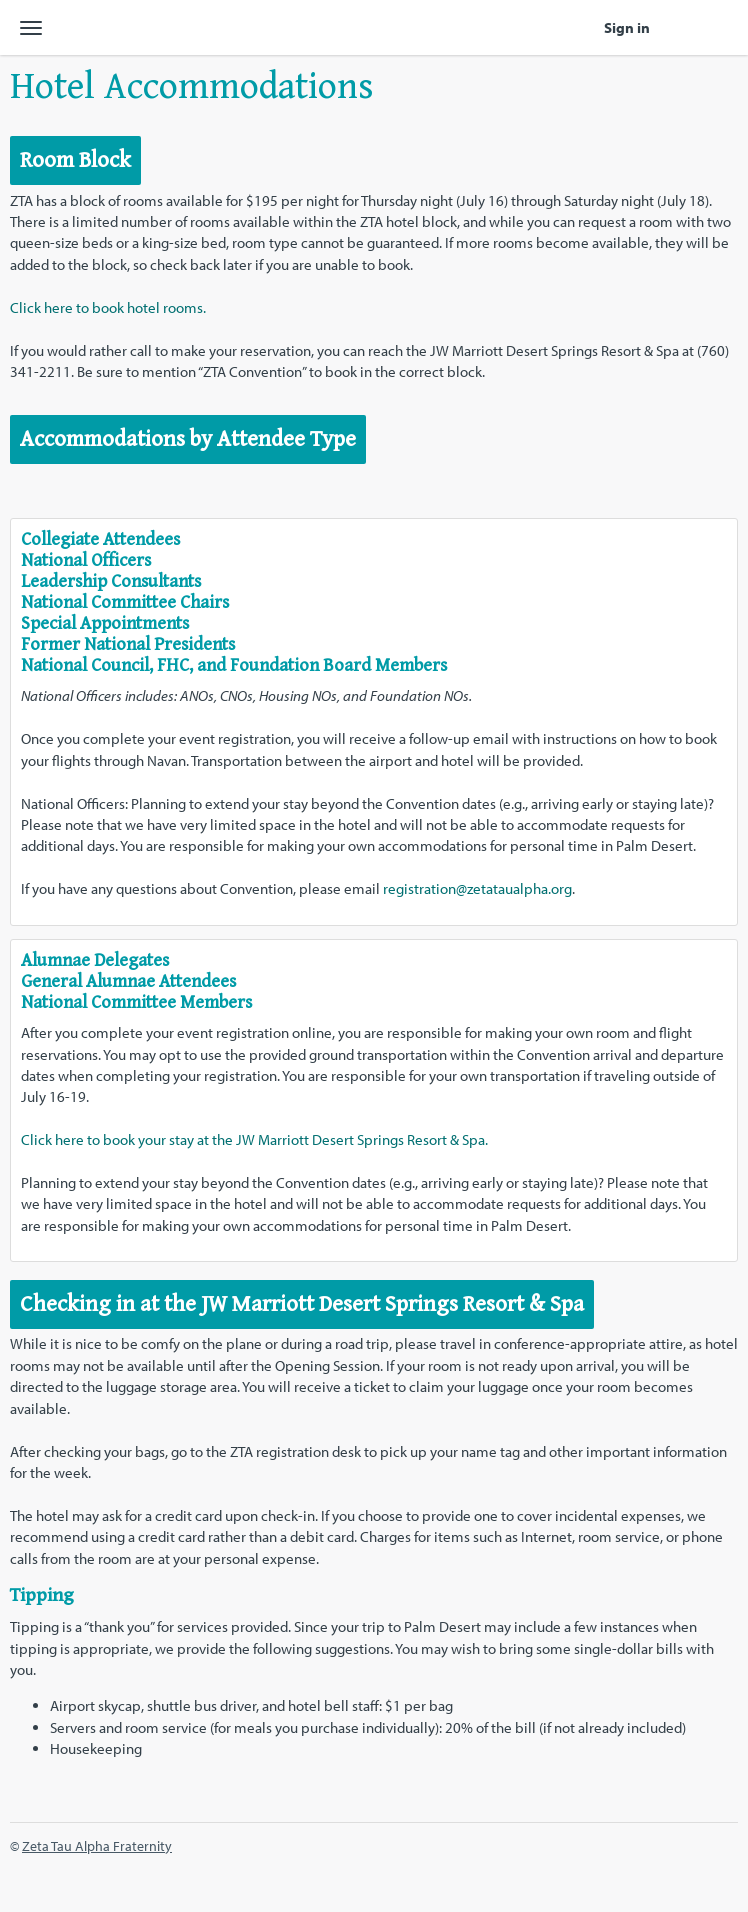 The height and width of the screenshot is (1912, 748). Describe the element at coordinates (97, 1845) in the screenshot. I see `Zeta Tau Alpha Fraternity` at that location.